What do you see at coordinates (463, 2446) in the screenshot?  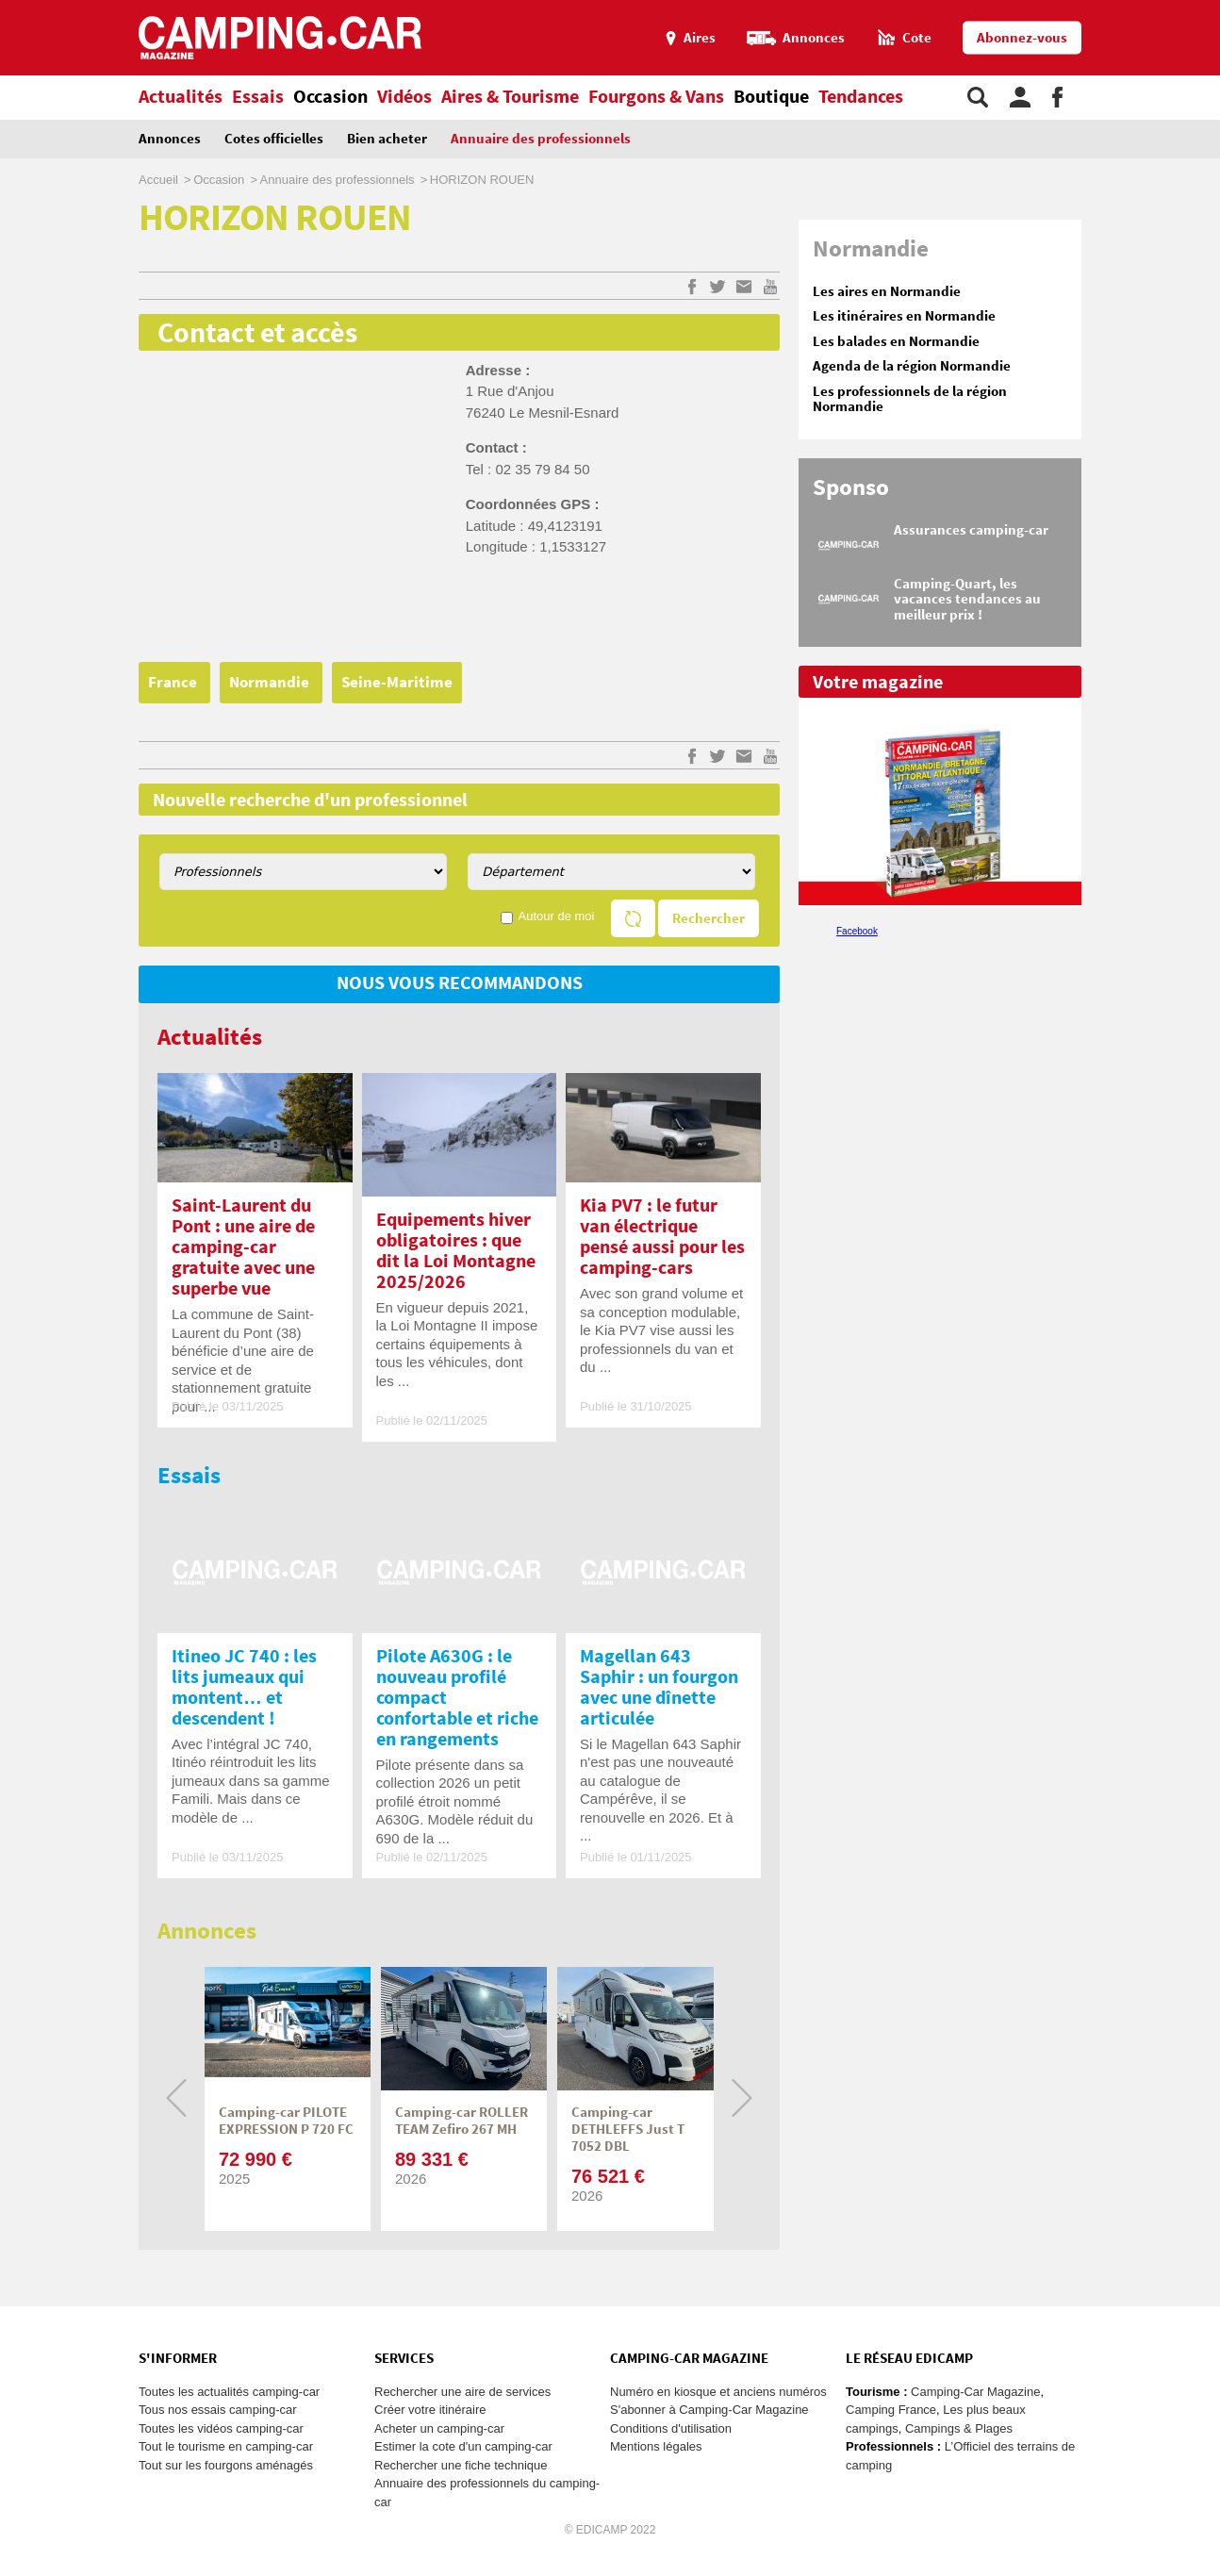 I see `Estimer la cote d'un camping-car` at bounding box center [463, 2446].